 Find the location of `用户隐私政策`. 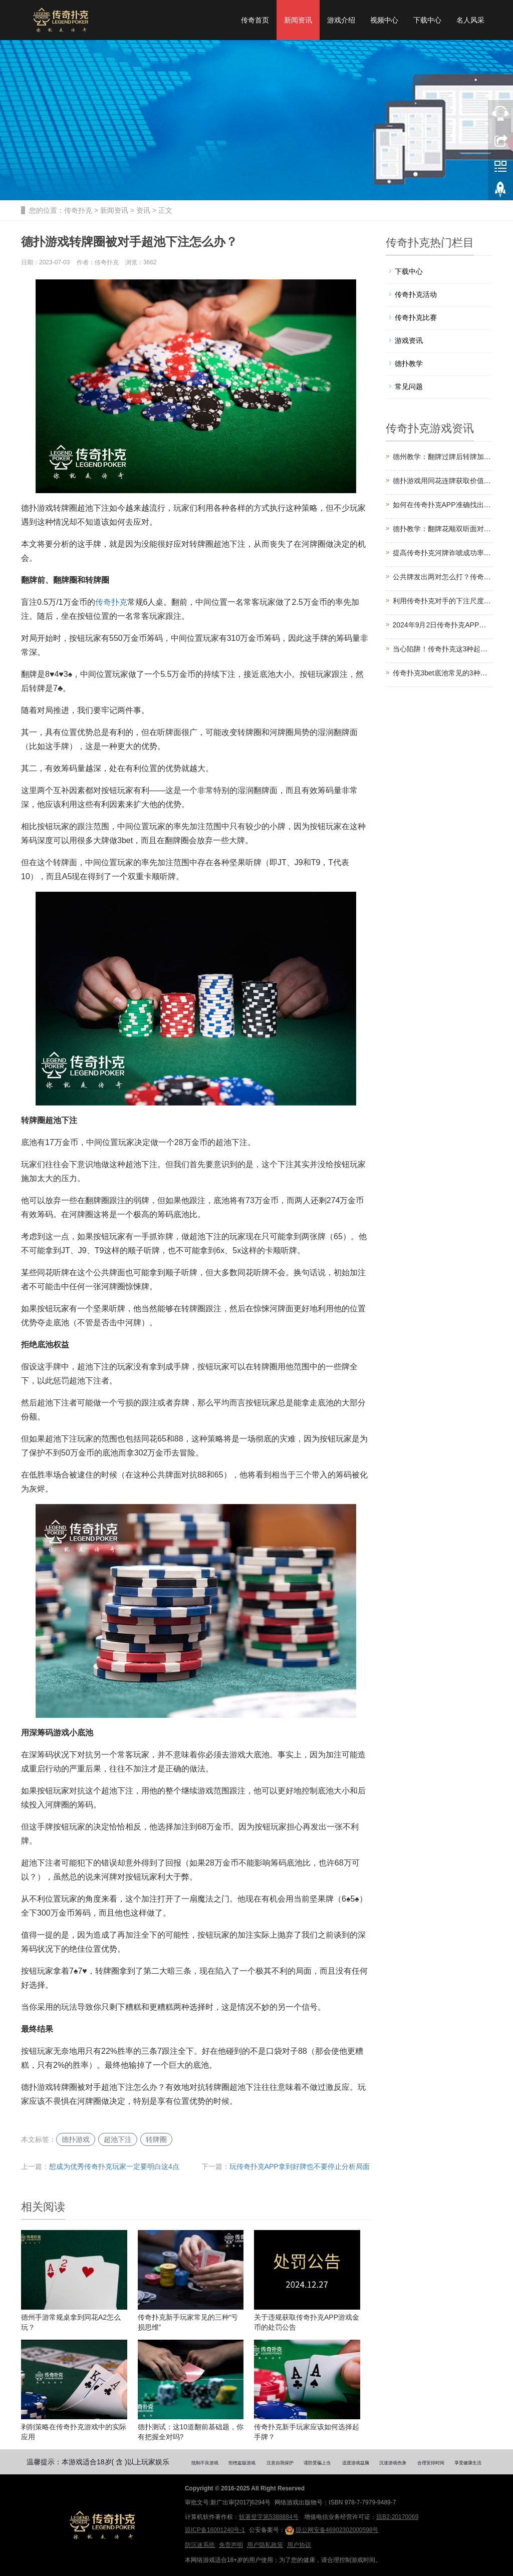

用户隐私政策 is located at coordinates (265, 2544).